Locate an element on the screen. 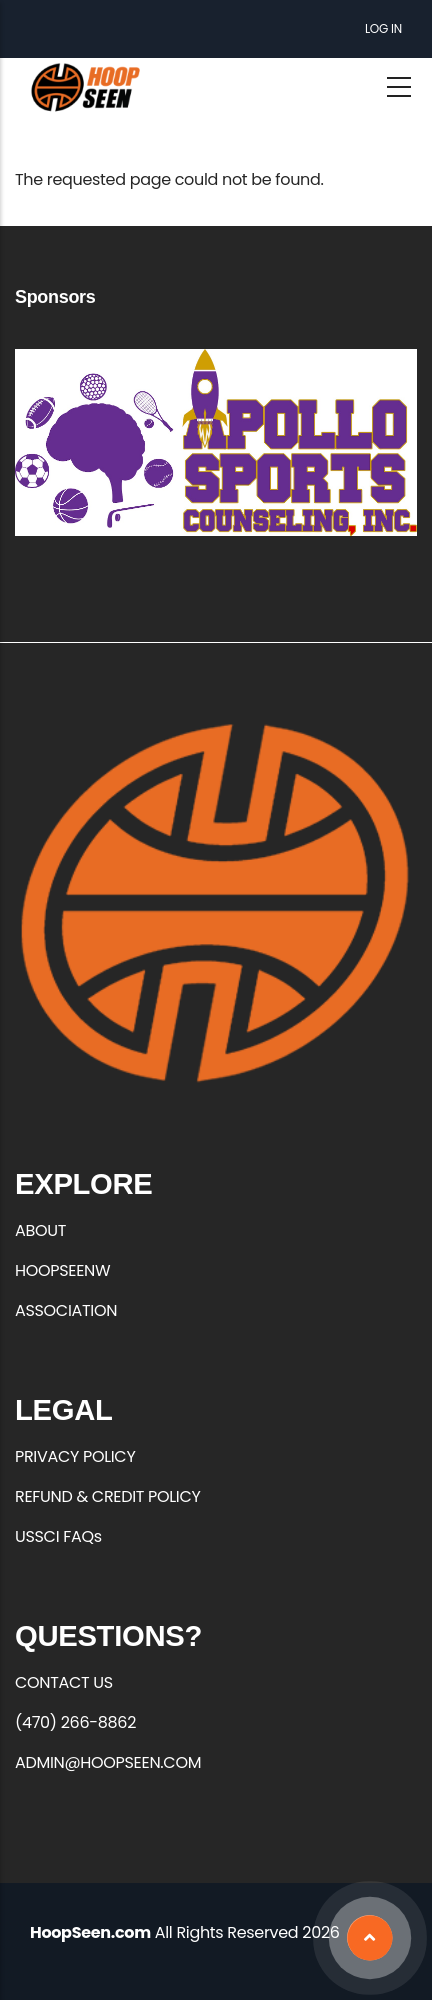 The height and width of the screenshot is (2000, 432). ADMIN@HOOPSEEN.COM is located at coordinates (108, 1762).